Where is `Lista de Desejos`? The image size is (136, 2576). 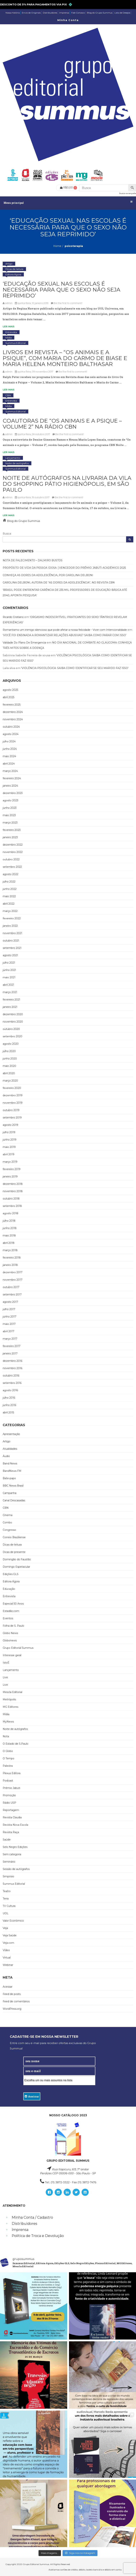
Lista de Desejos is located at coordinates (122, 12).